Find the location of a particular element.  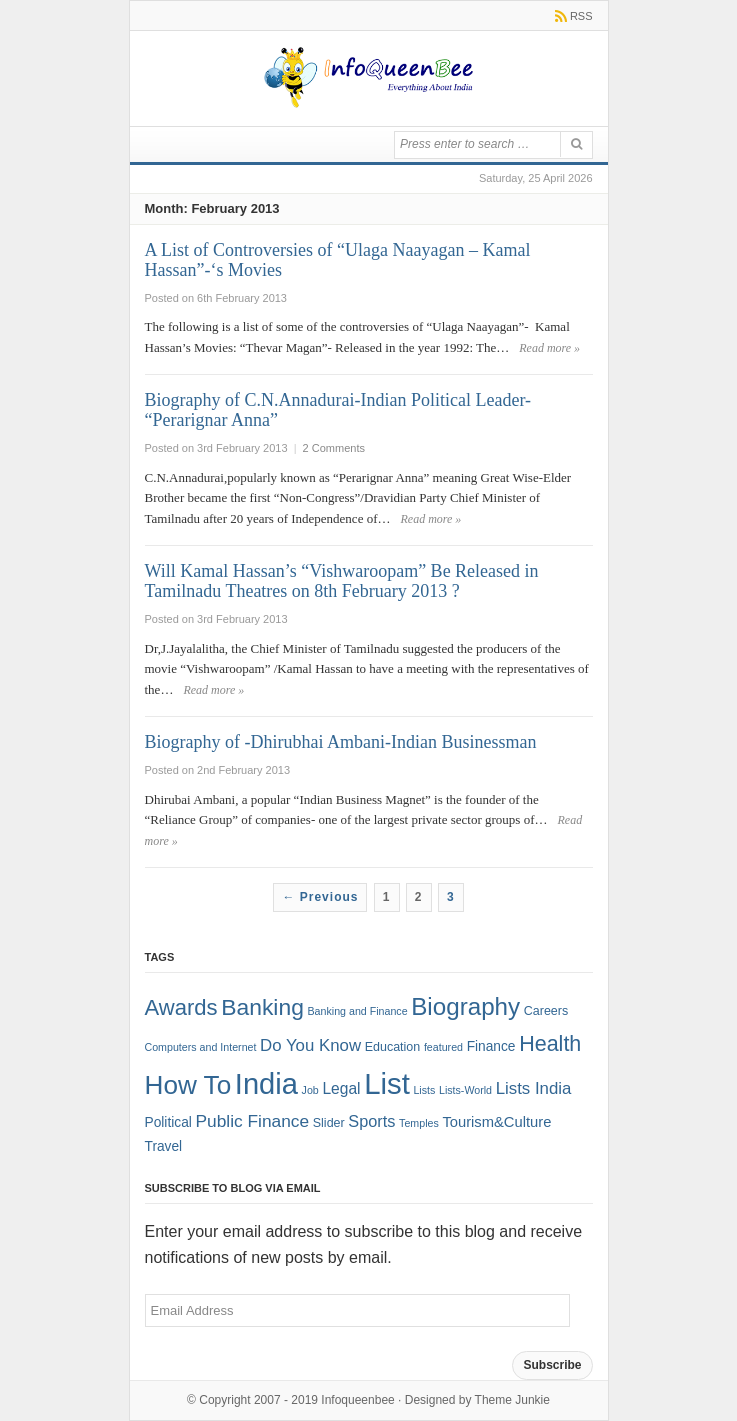

Lists [Lists (1 item)] is located at coordinates (424, 1090).